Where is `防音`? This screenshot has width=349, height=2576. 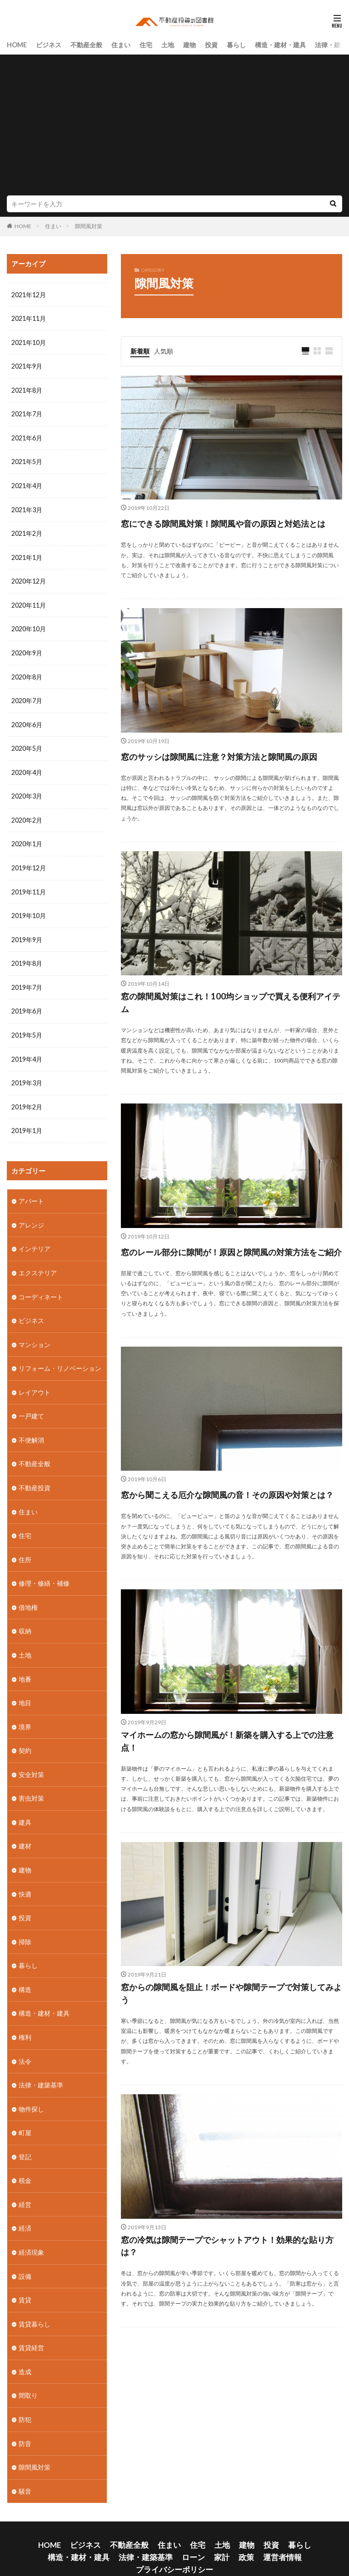 防音 is located at coordinates (25, 2421).